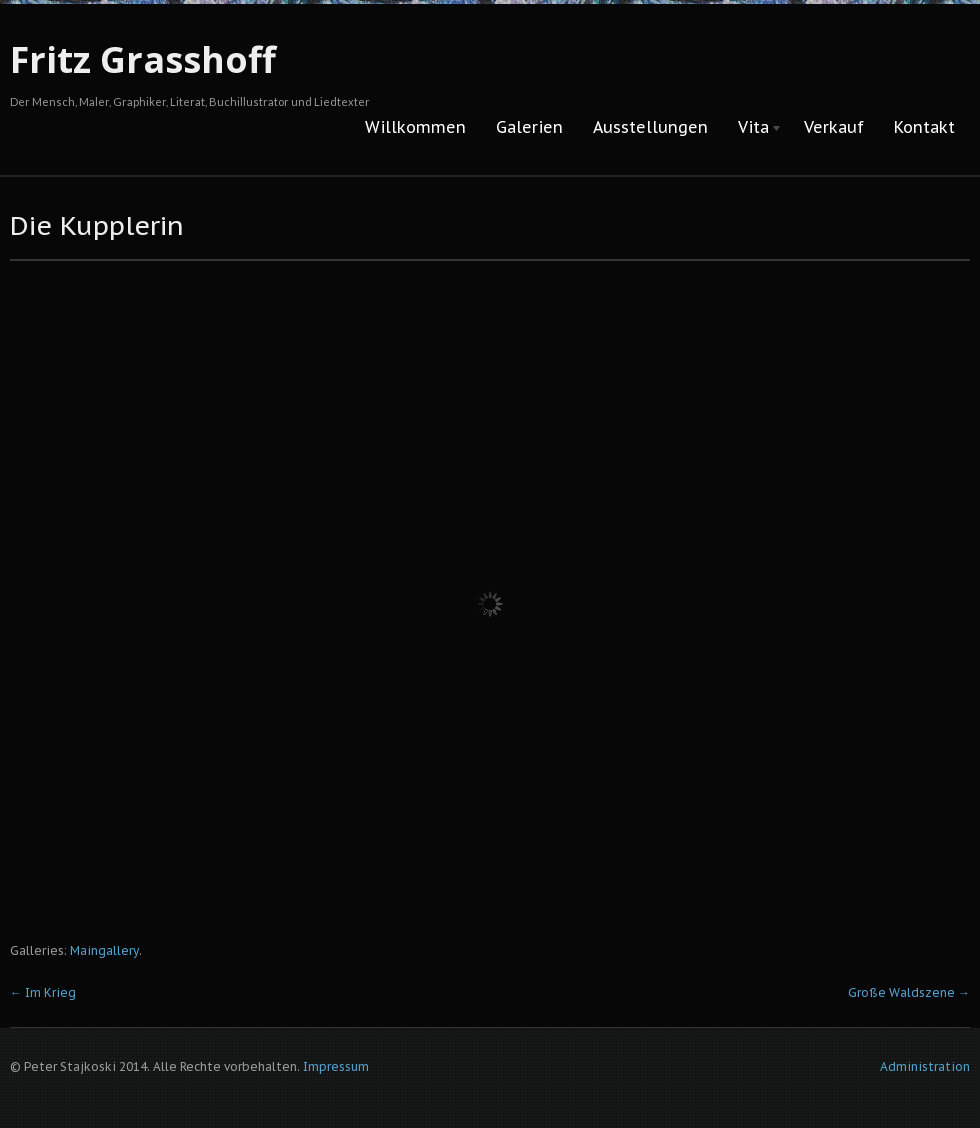 Image resolution: width=980 pixels, height=1128 pixels. Describe the element at coordinates (104, 950) in the screenshot. I see `Maingallery` at that location.